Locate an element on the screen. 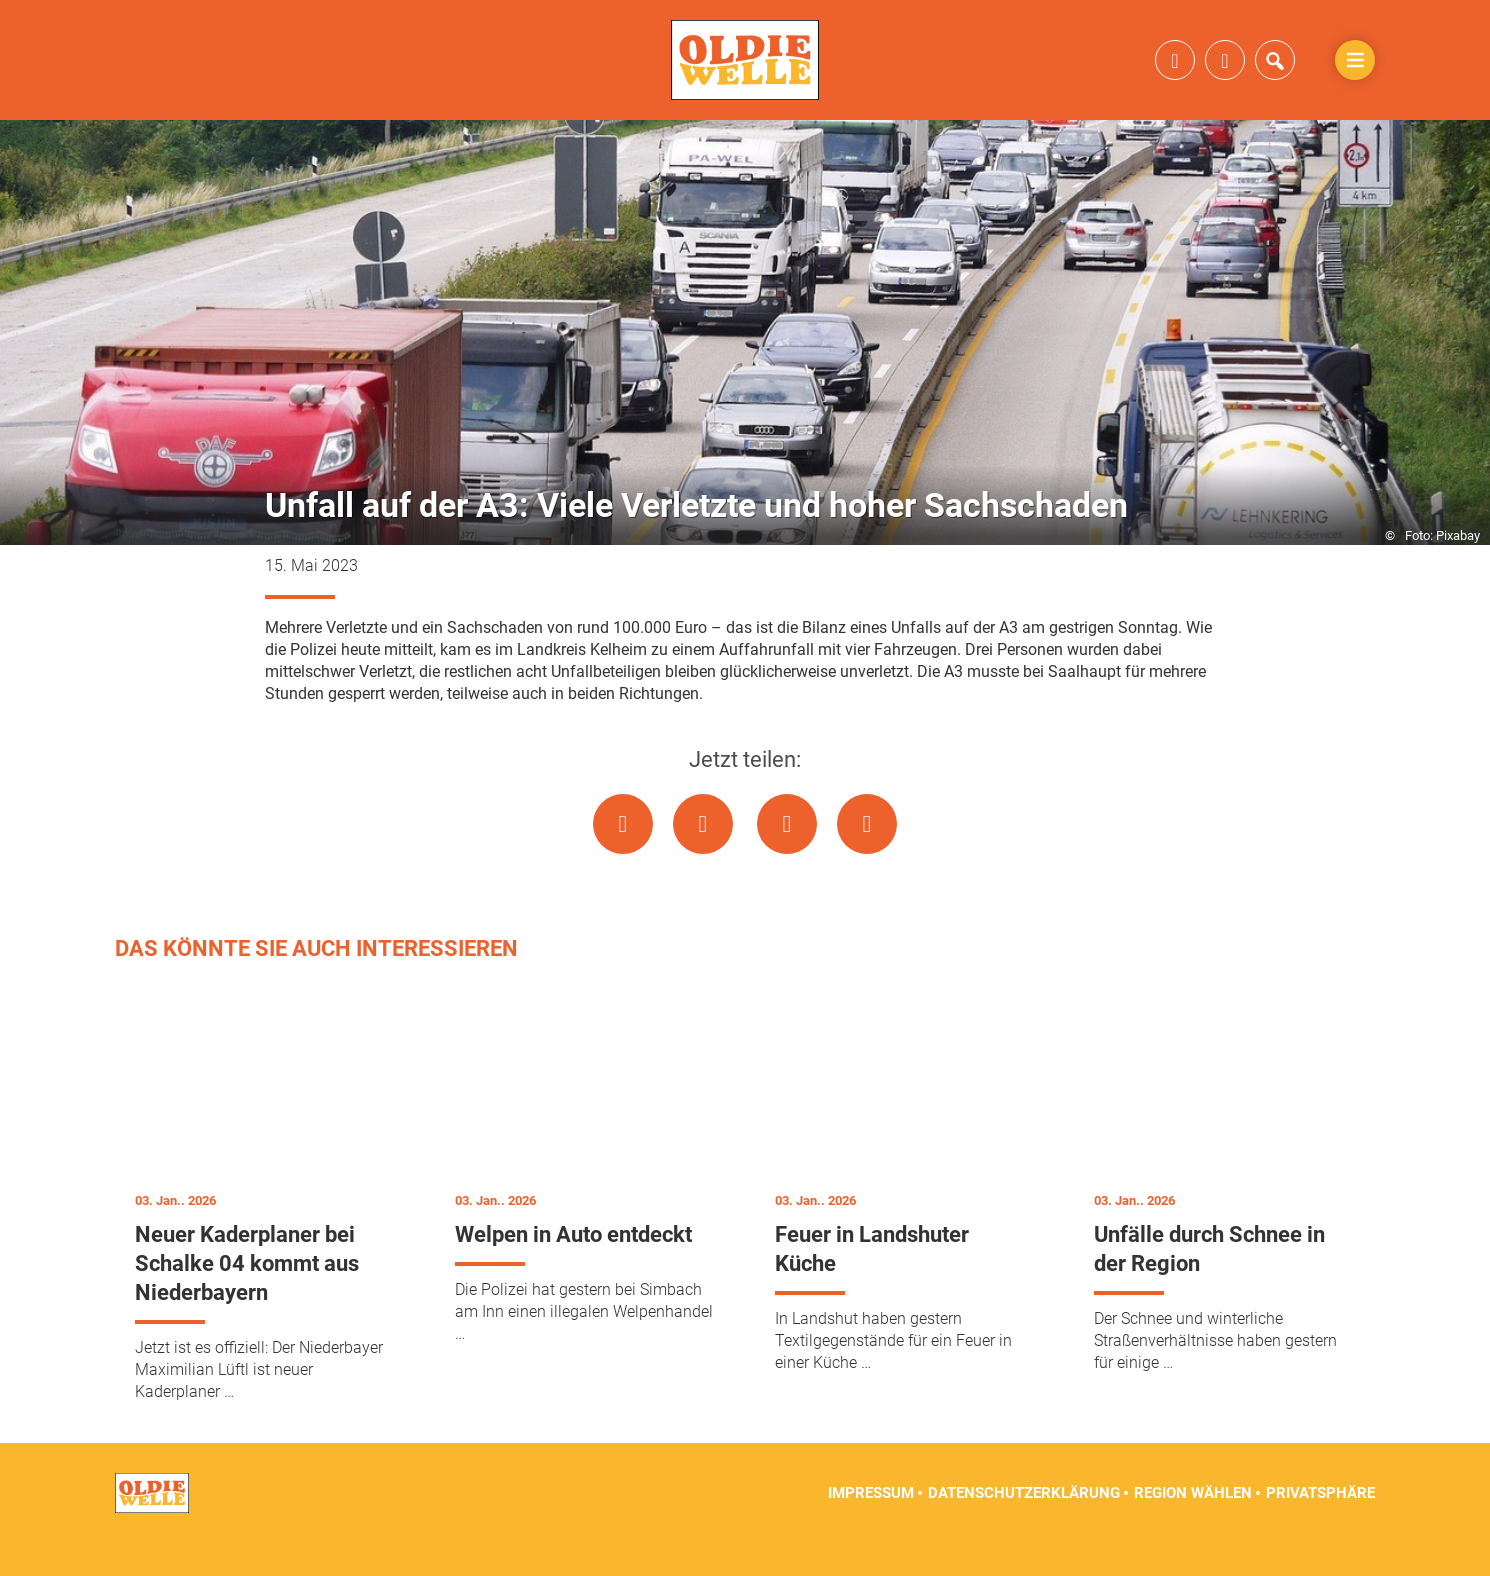 The height and width of the screenshot is (1576, 1490). Impressum is located at coordinates (871, 1526).